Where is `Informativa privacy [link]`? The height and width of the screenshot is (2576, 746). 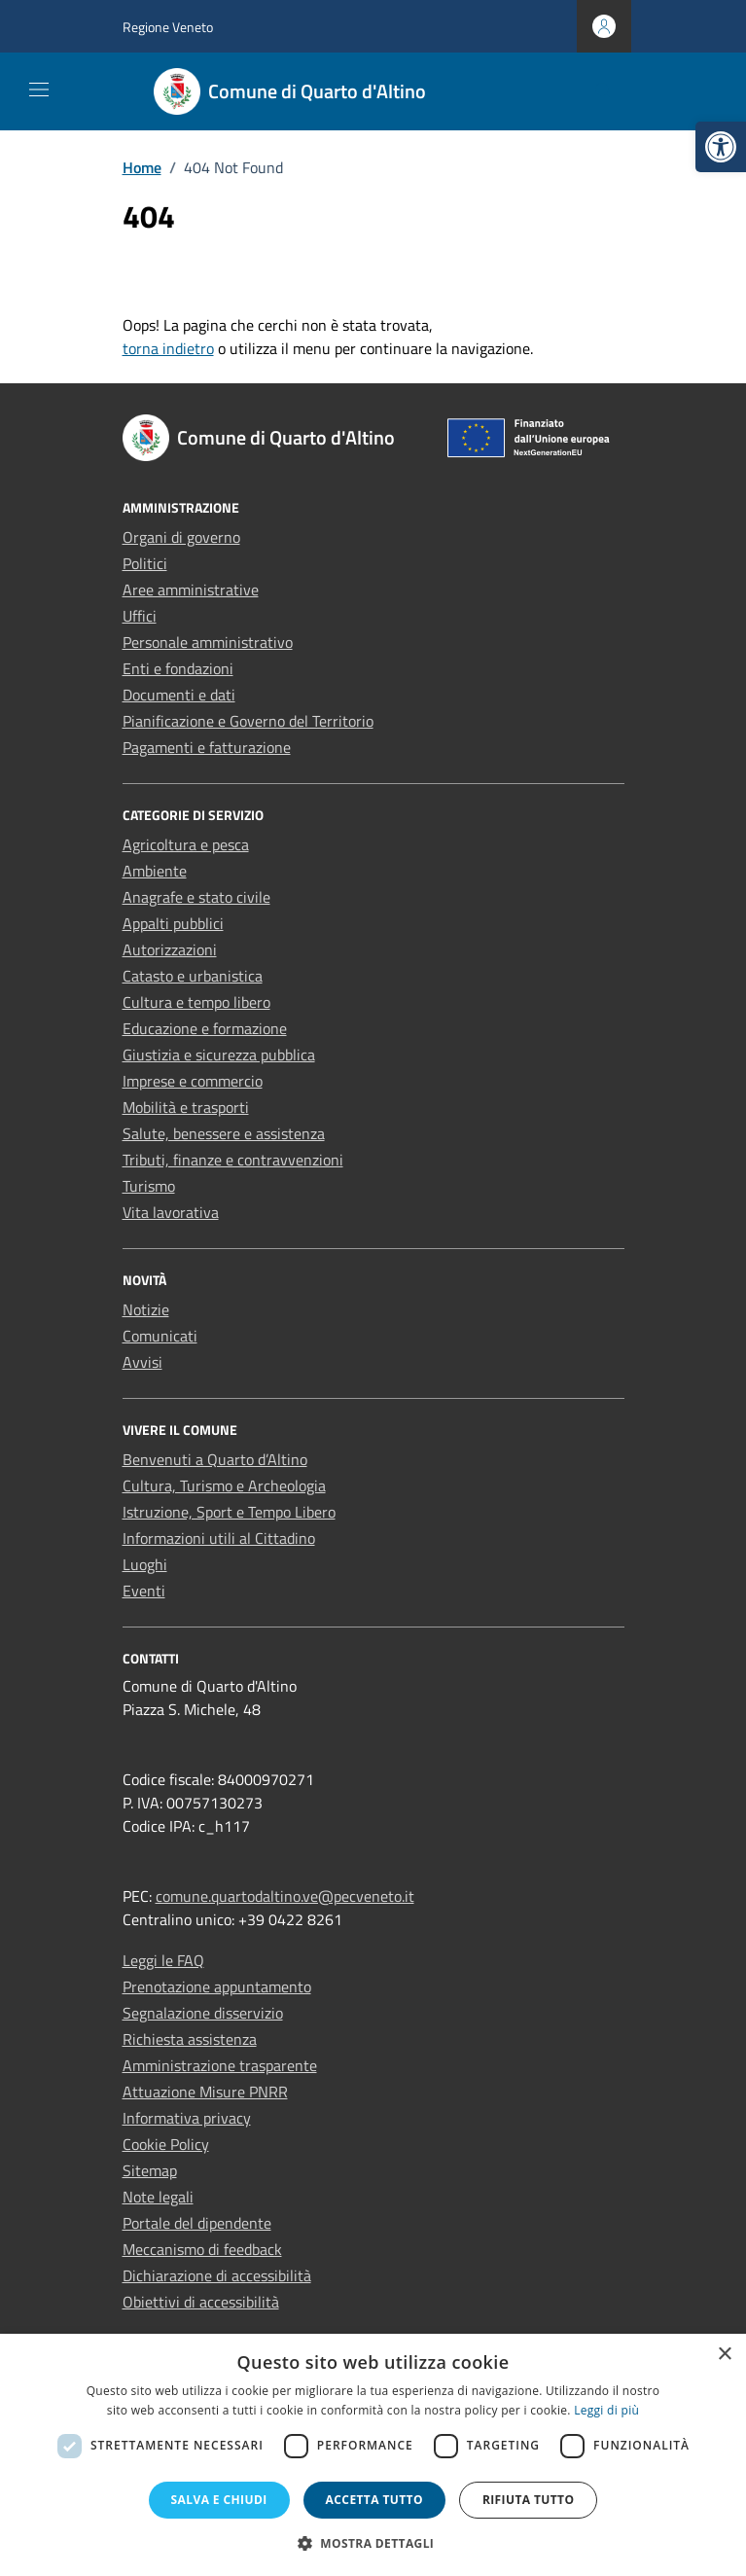
Informativa privacy [link] is located at coordinates (187, 2117).